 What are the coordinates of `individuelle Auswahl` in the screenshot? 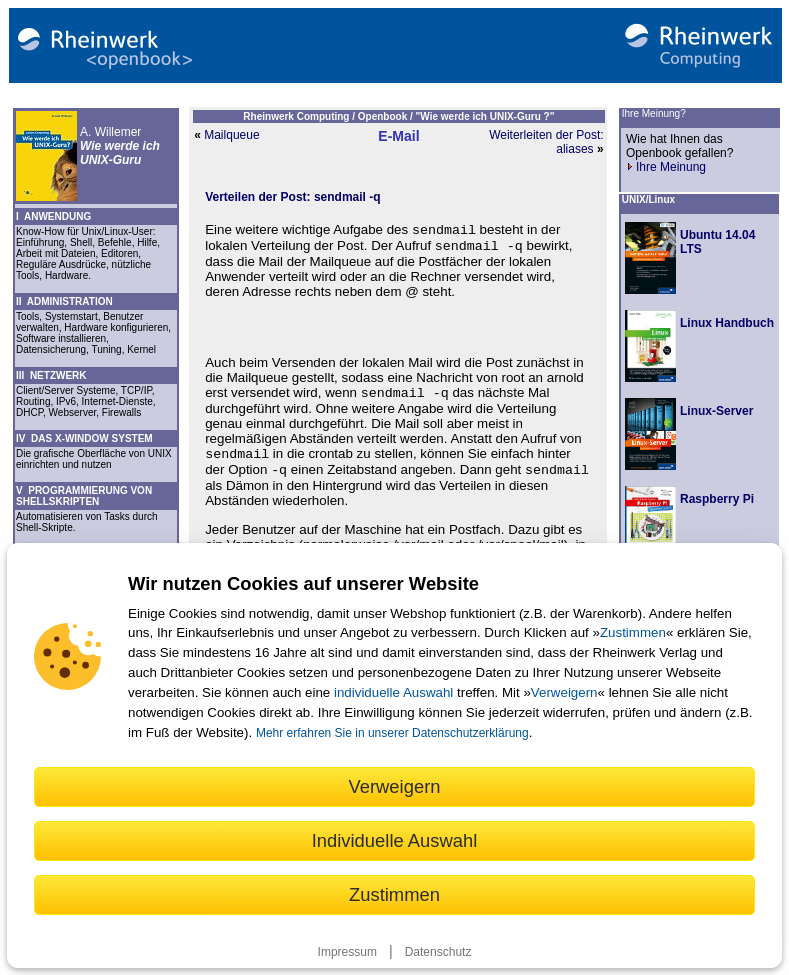 It's located at (393, 692).